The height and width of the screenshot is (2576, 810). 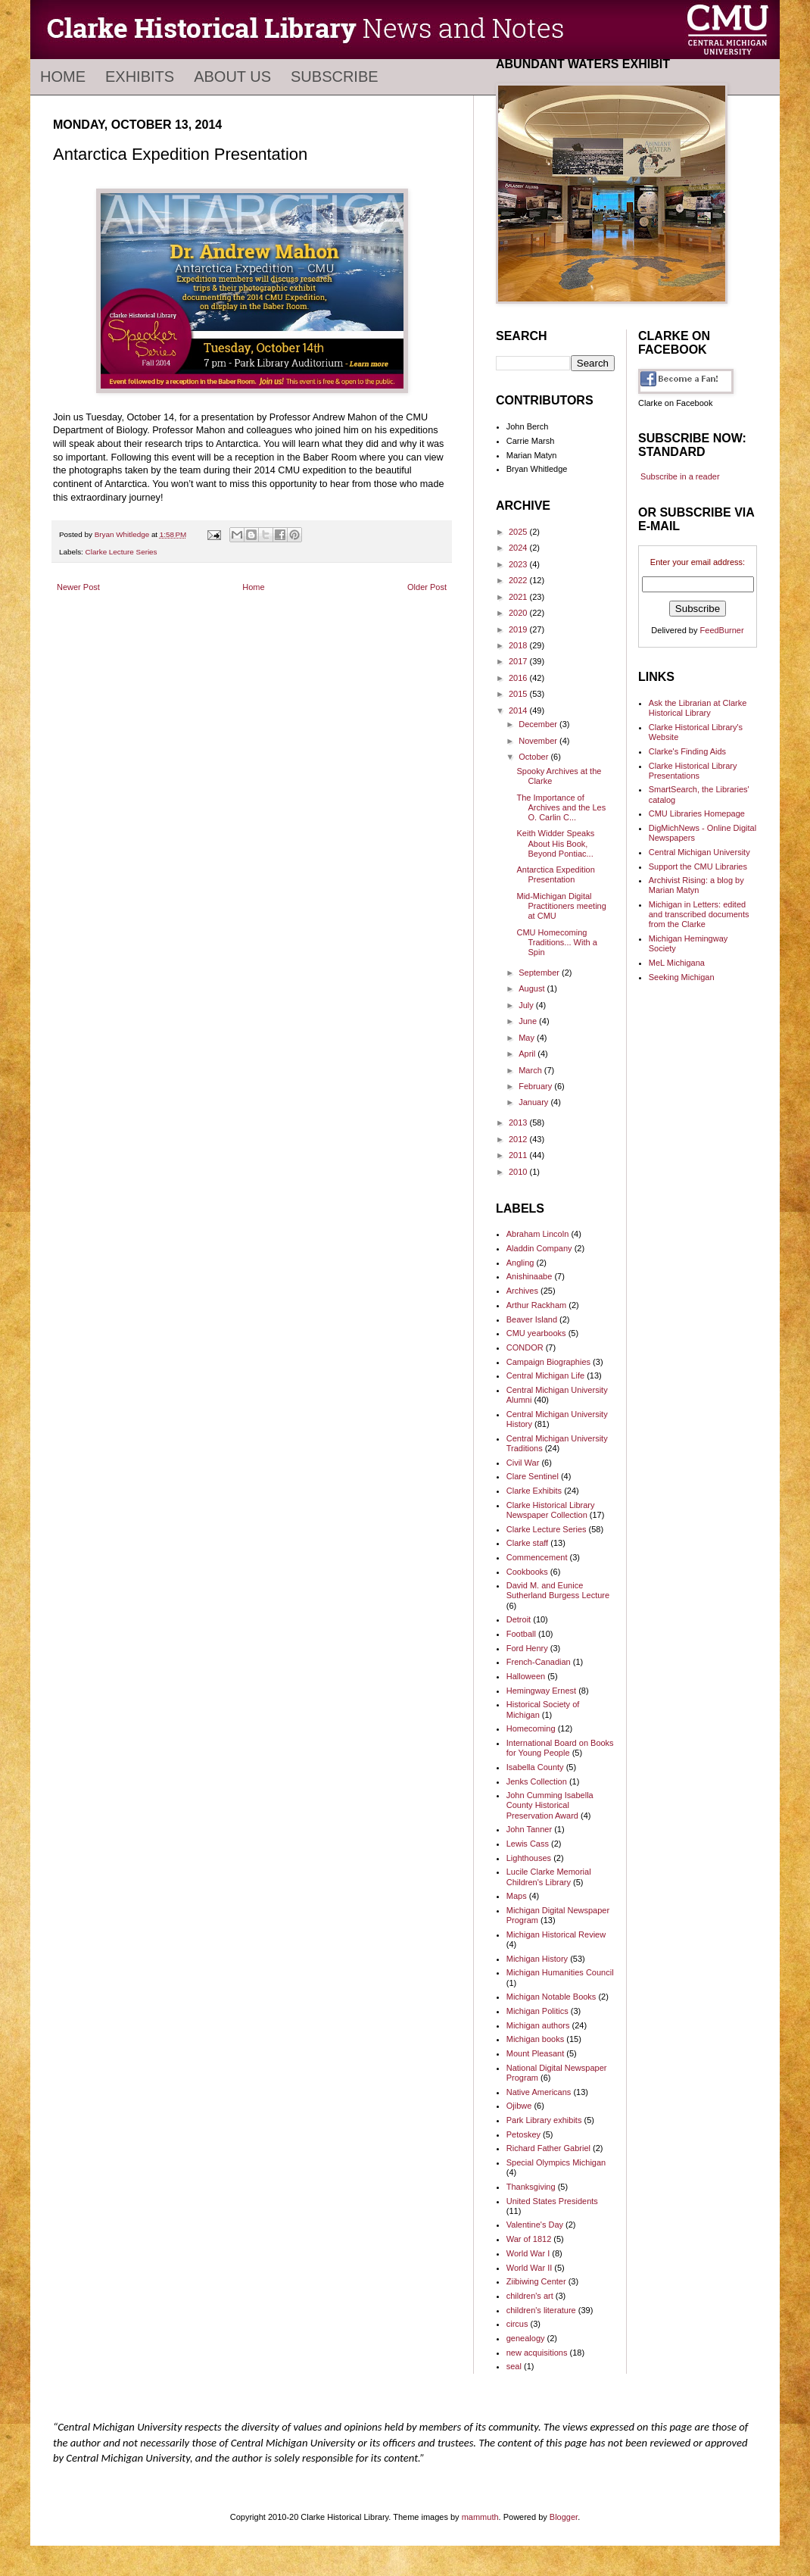 What do you see at coordinates (561, 807) in the screenshot?
I see `The Importance of Archives and the Les O. Carlin C...` at bounding box center [561, 807].